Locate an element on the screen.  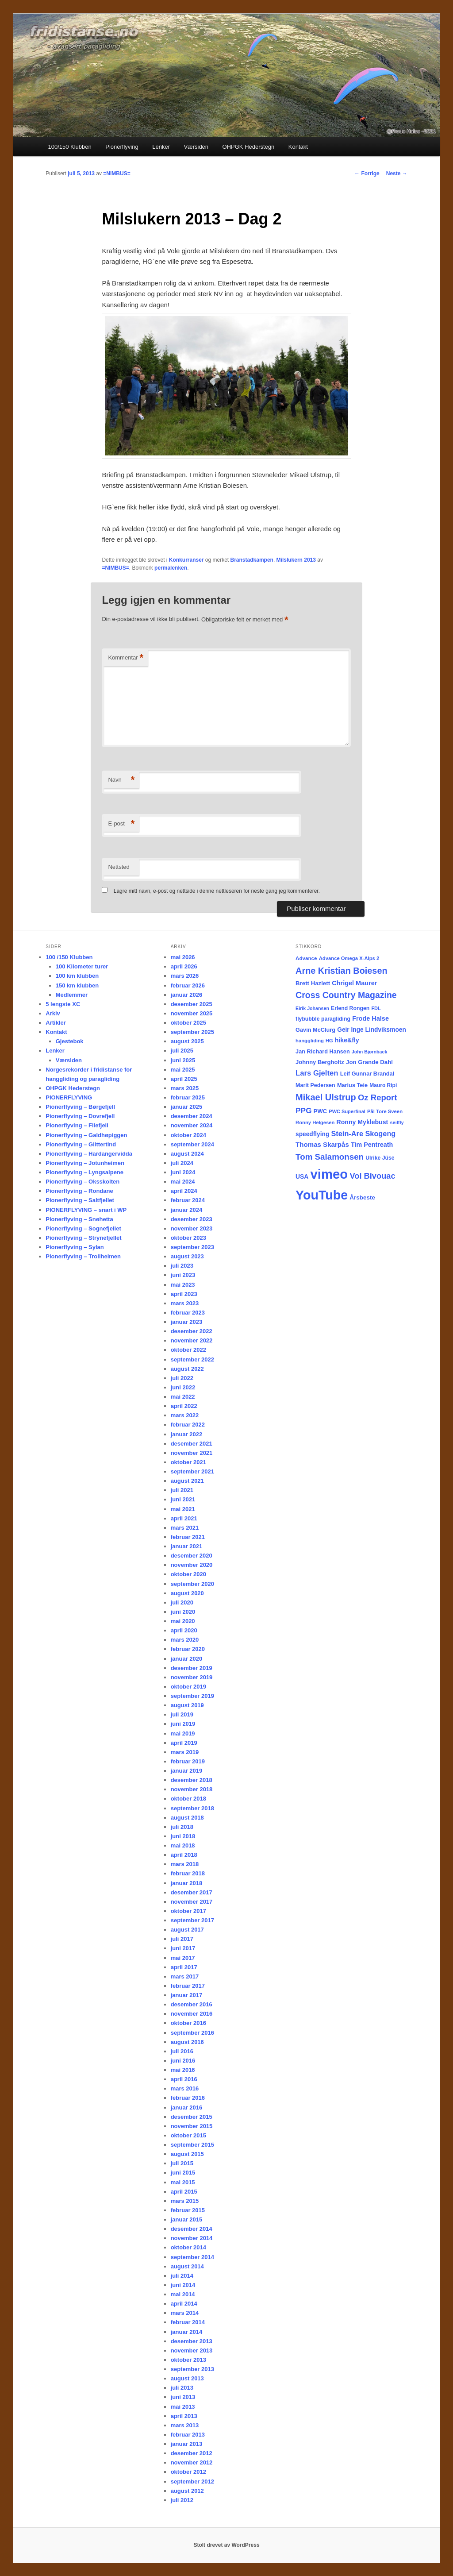
august 2014 is located at coordinates (187, 2266).